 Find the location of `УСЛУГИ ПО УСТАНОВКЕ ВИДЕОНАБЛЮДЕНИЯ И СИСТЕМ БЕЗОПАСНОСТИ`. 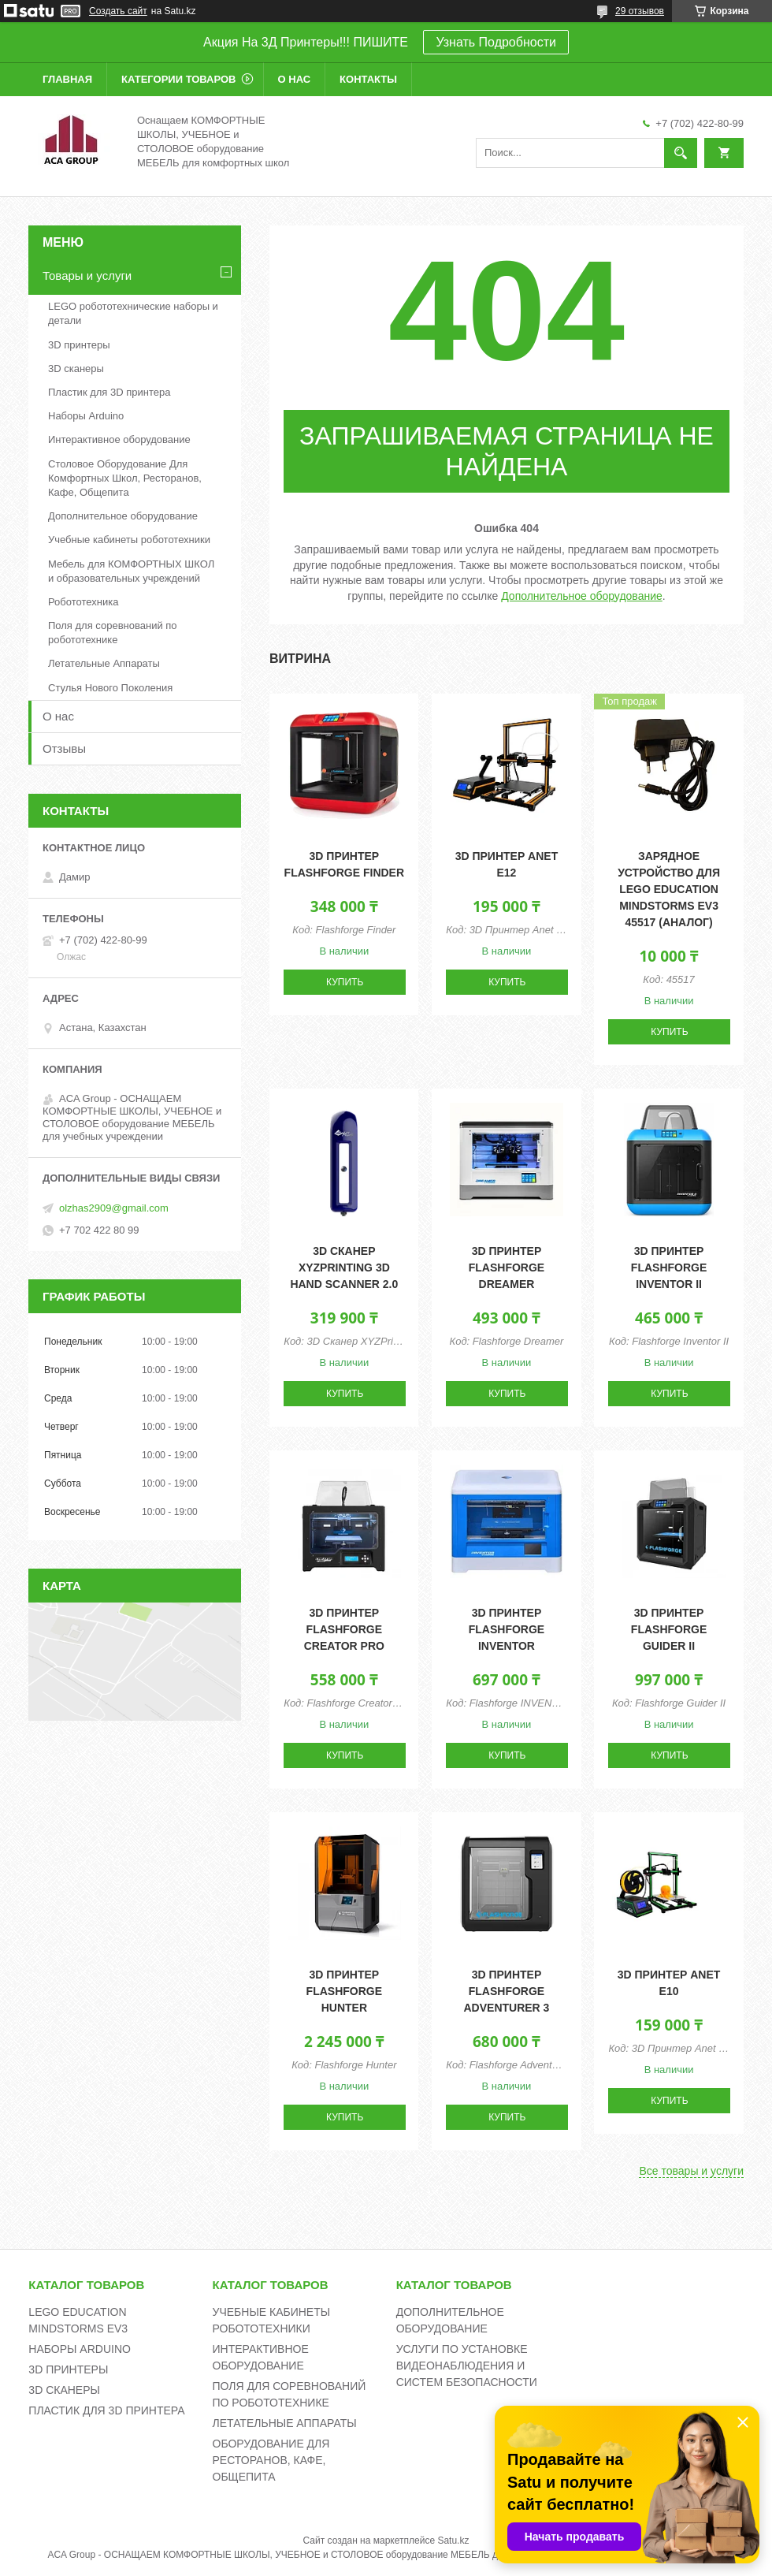

УСЛУГИ ПО УСТАНОВКЕ ВИДЕОНАБЛЮДЕНИЯ И СИСТЕМ БЕЗОПАСНОСТИ is located at coordinates (466, 2365).